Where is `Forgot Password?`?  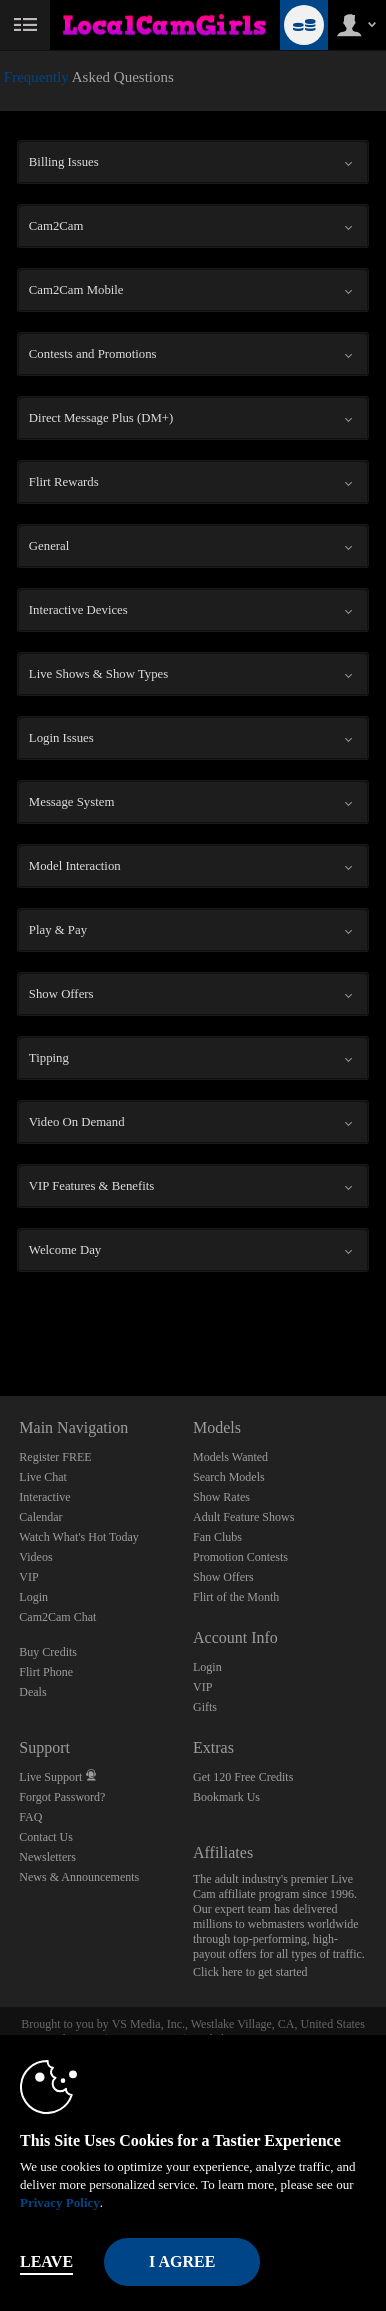 Forgot Password? is located at coordinates (62, 1797).